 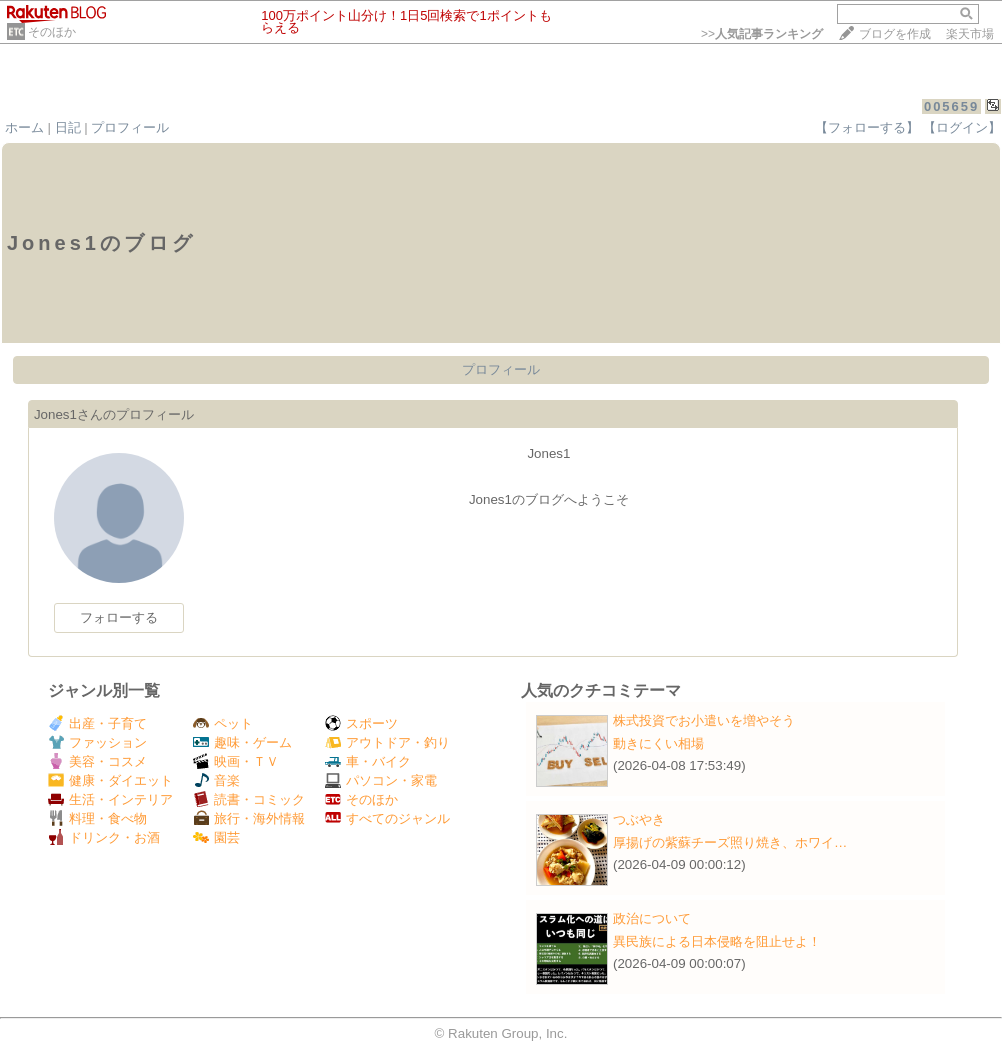 What do you see at coordinates (361, 723) in the screenshot?
I see `スポーツ` at bounding box center [361, 723].